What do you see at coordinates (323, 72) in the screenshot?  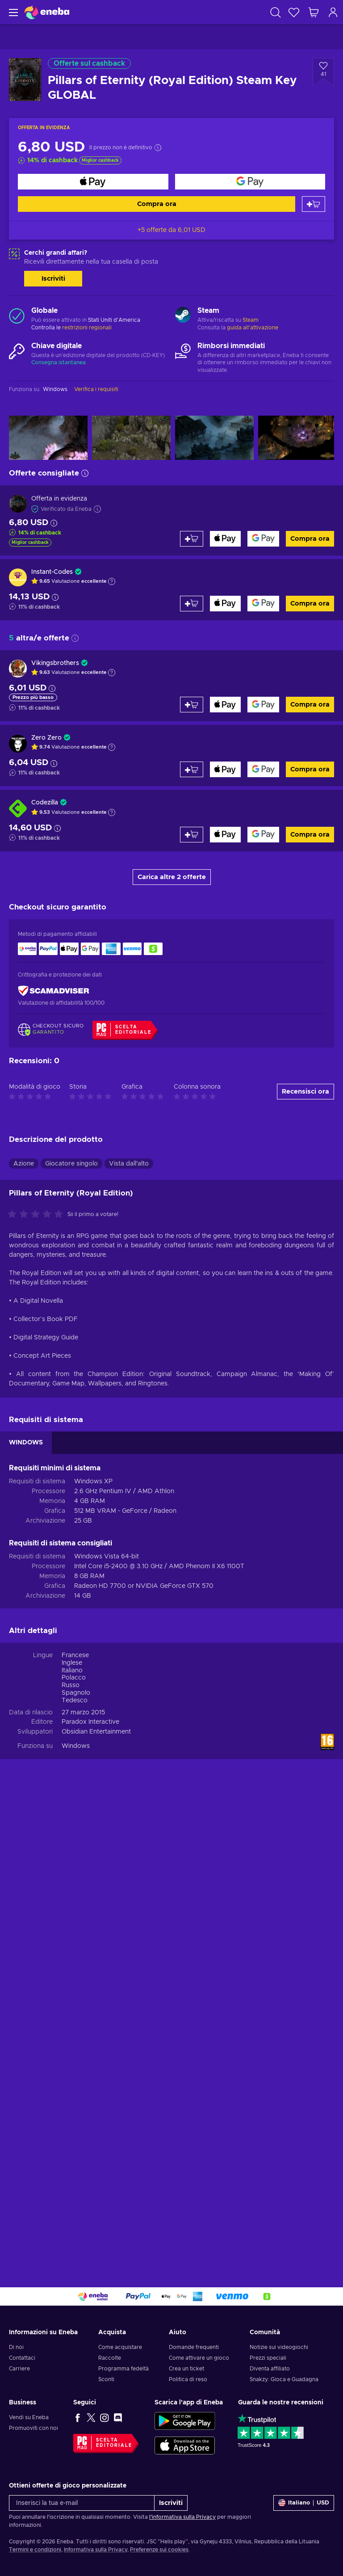 I see `[Aggiungi alla lista desideri - Pillars of Eternity (Royal Edition) Steam Key GLOBAL]` at bounding box center [323, 72].